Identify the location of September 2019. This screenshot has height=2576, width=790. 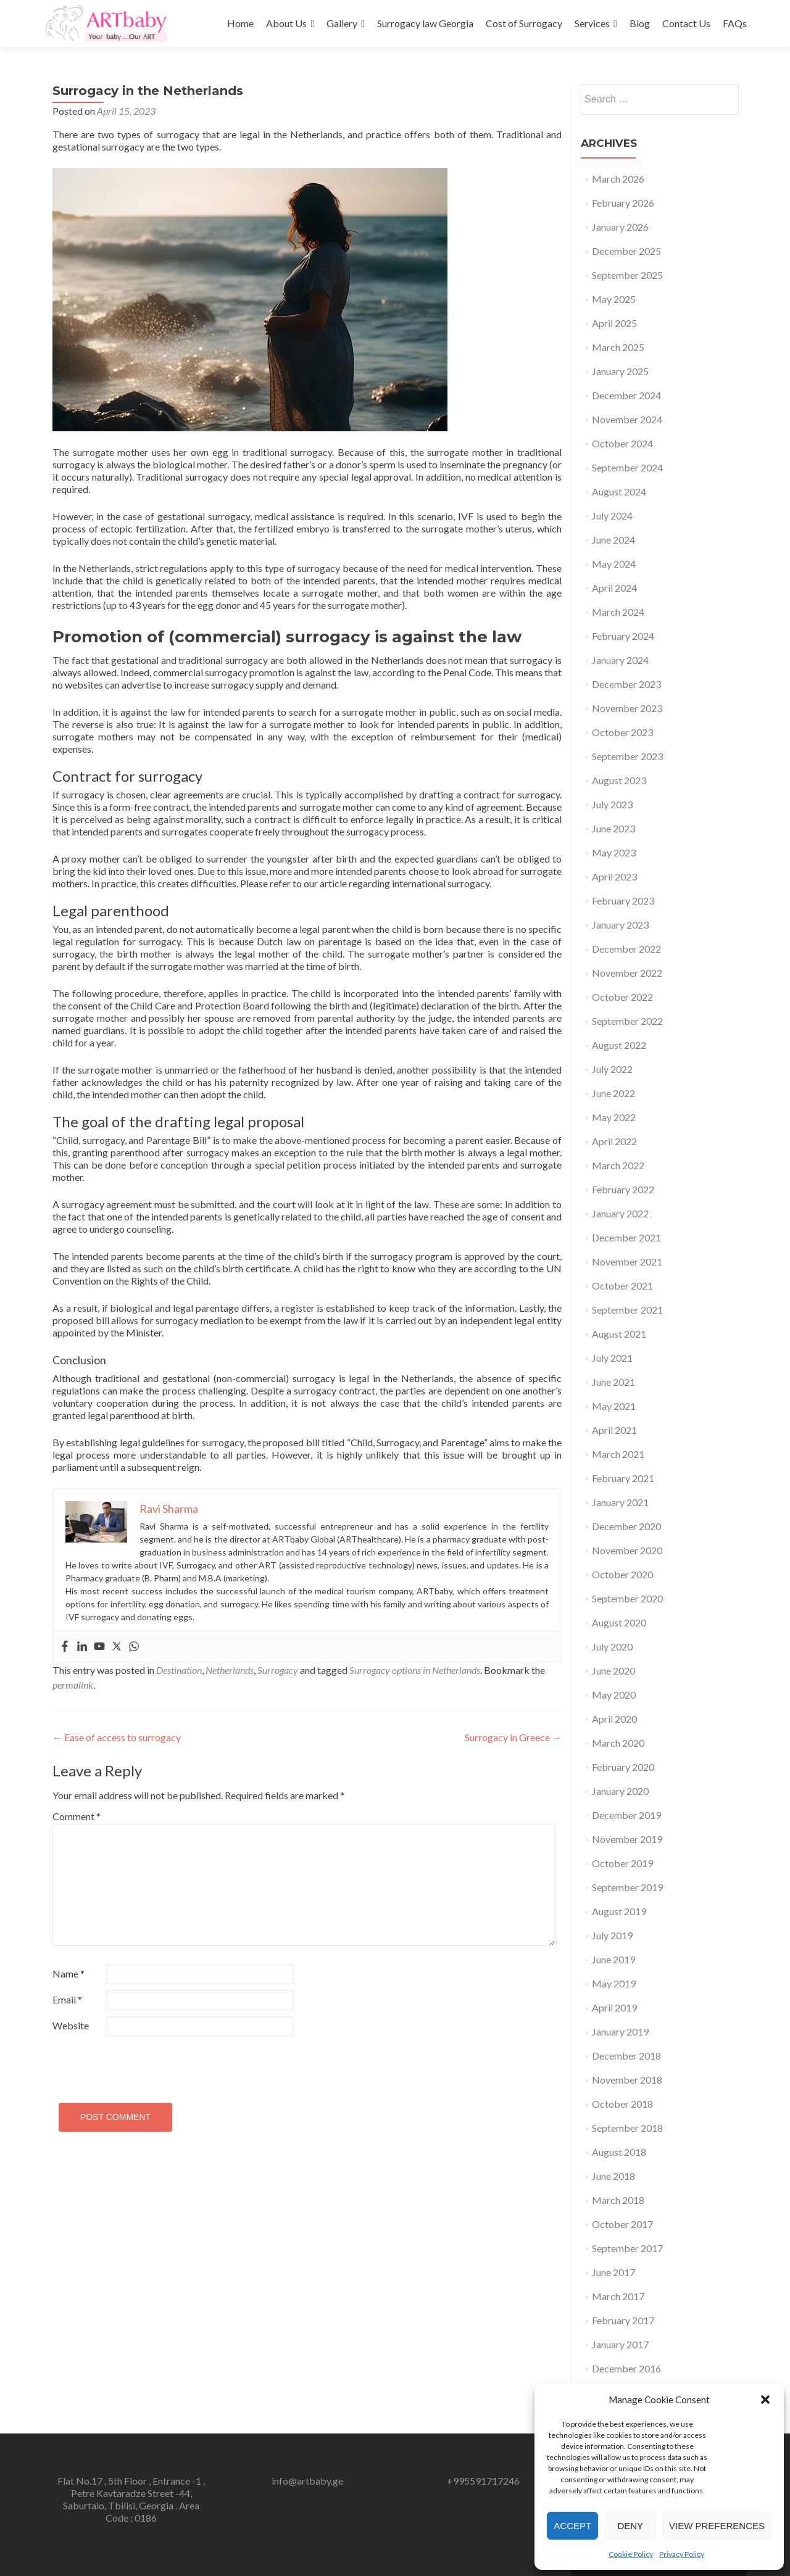
(627, 1887).